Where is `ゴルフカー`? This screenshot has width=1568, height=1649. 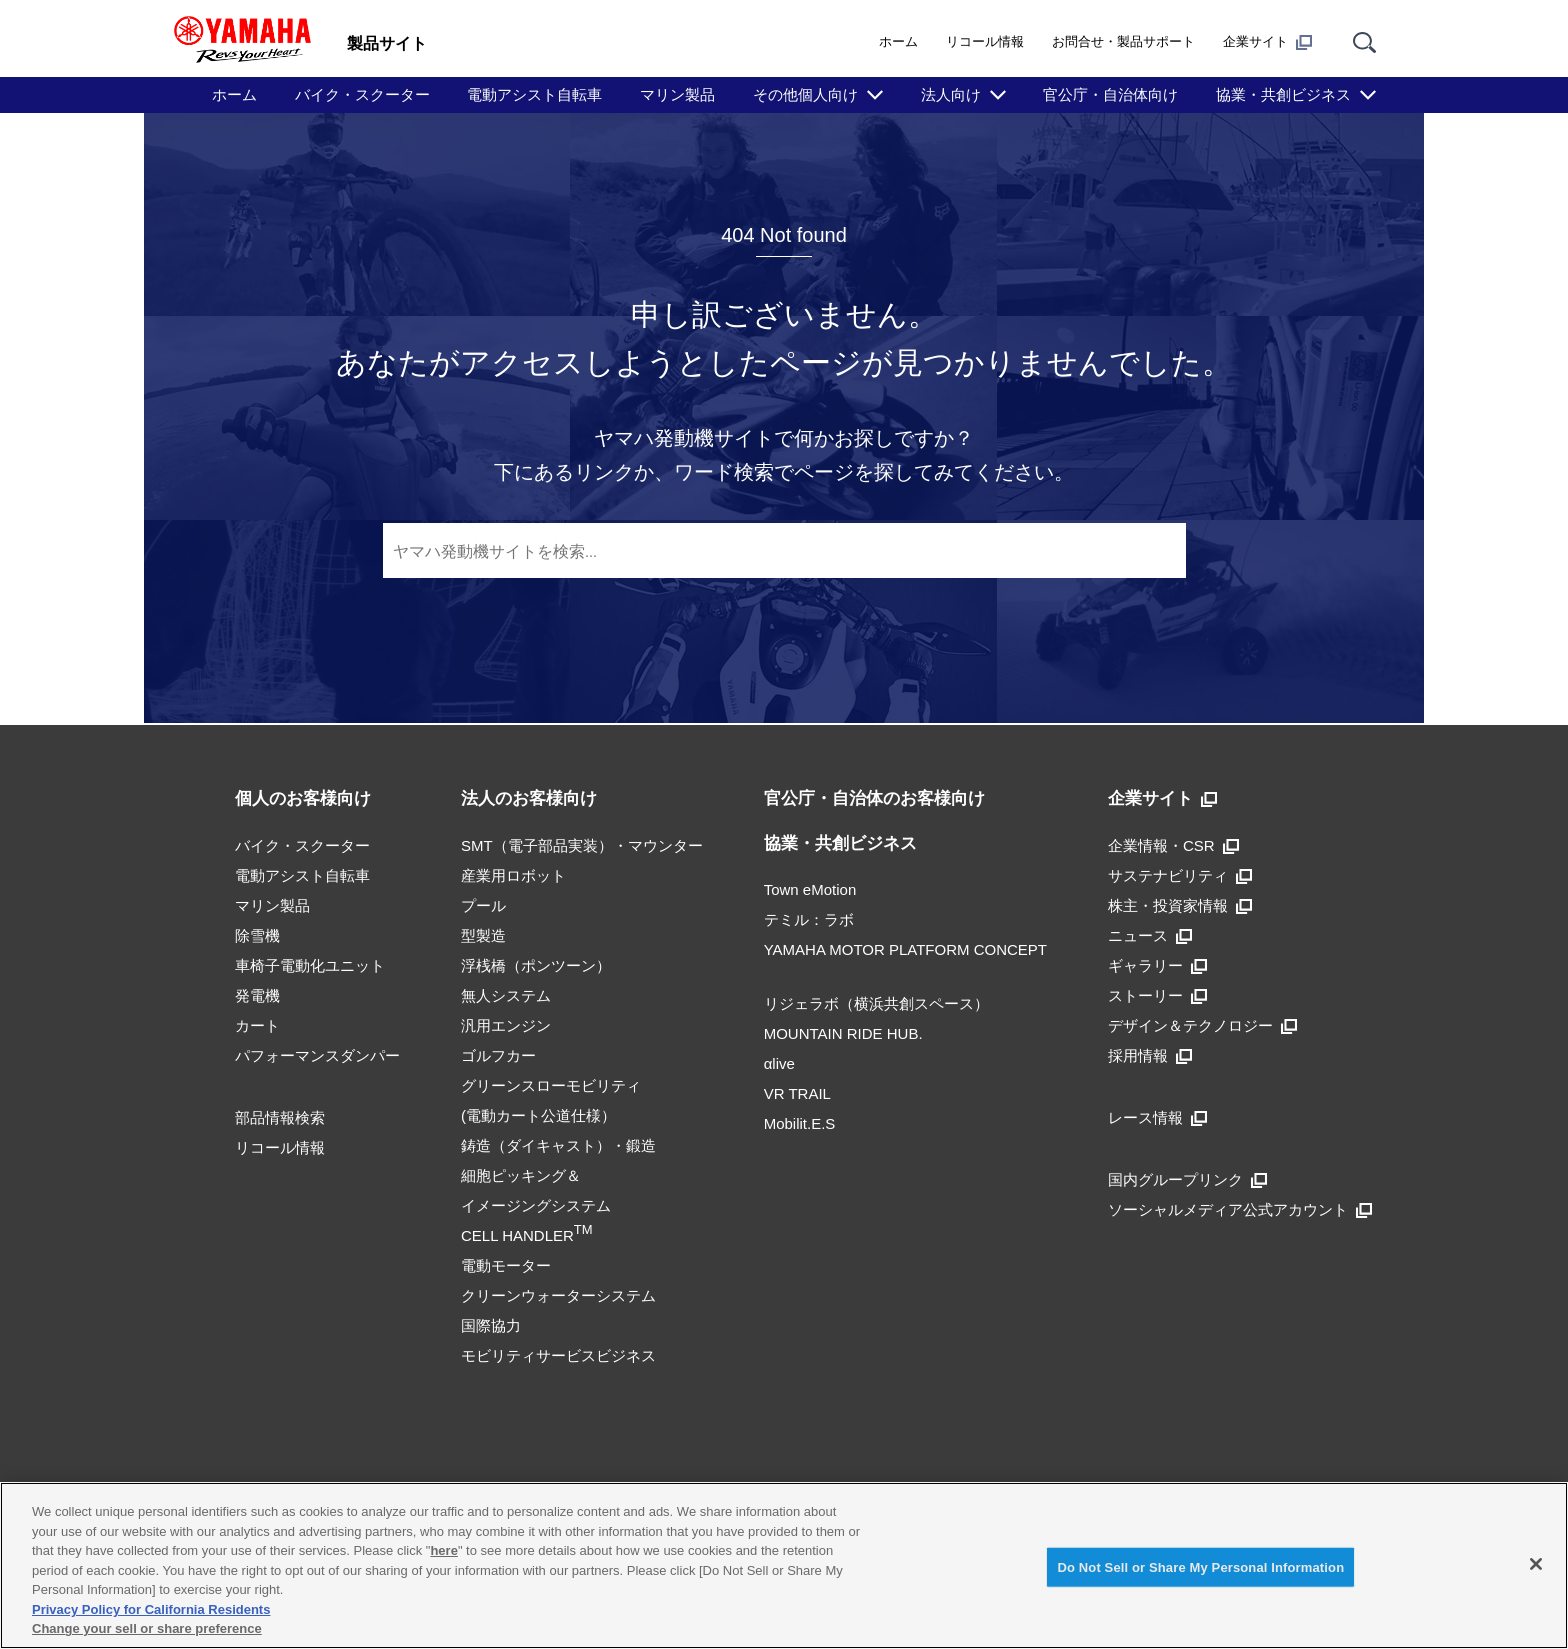
ゴルフカー is located at coordinates (498, 1055).